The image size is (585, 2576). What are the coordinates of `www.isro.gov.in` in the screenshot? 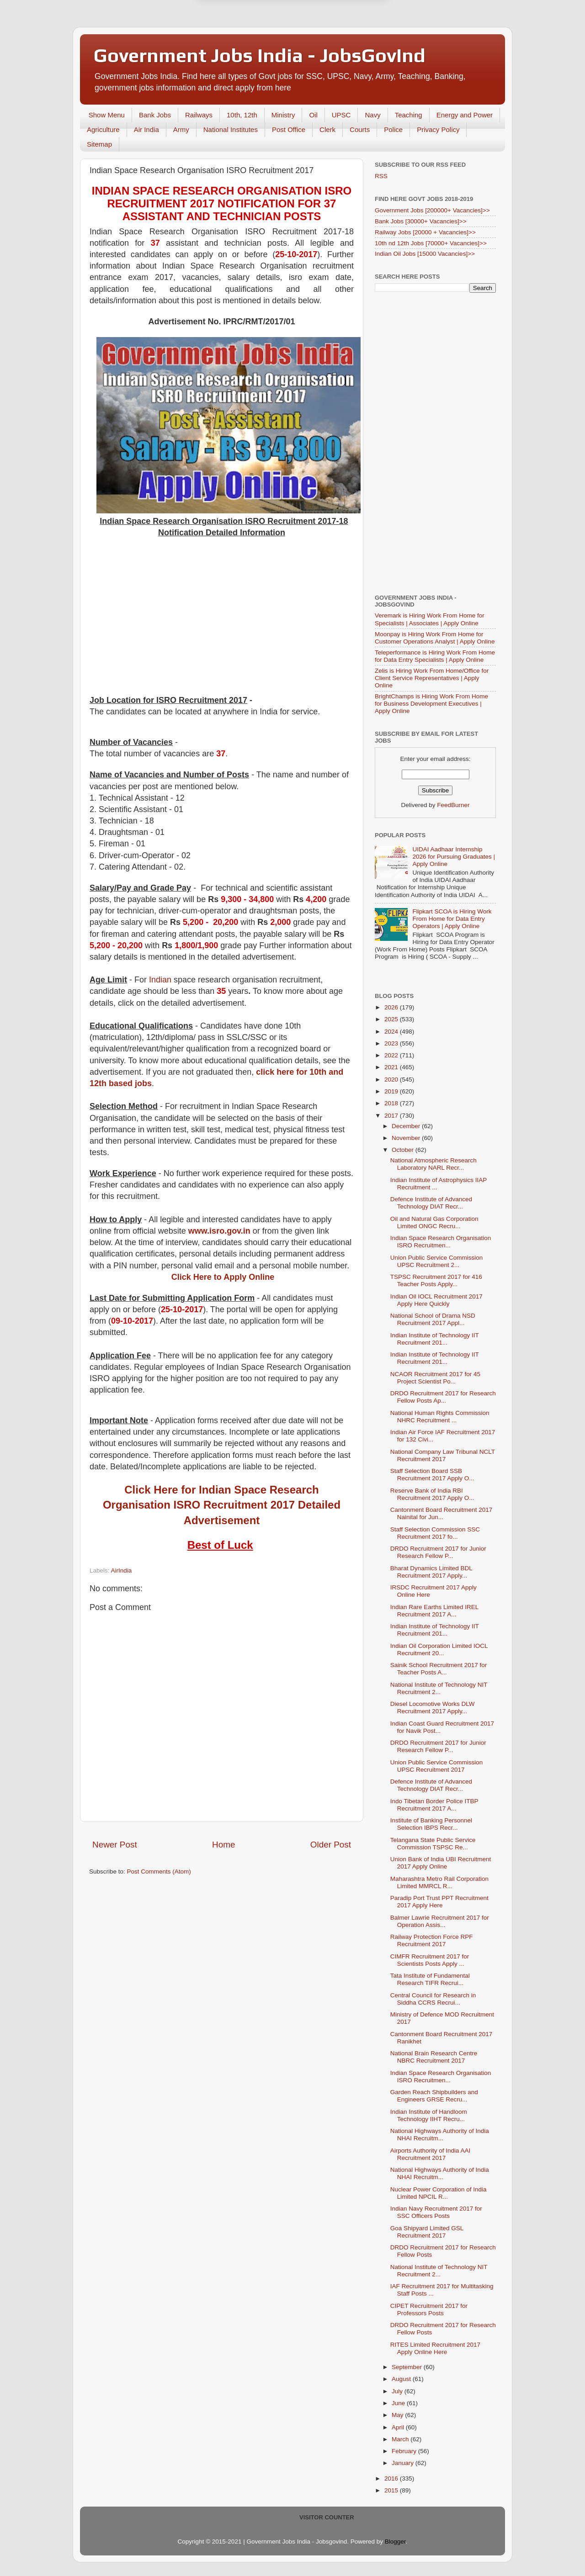 It's located at (219, 1230).